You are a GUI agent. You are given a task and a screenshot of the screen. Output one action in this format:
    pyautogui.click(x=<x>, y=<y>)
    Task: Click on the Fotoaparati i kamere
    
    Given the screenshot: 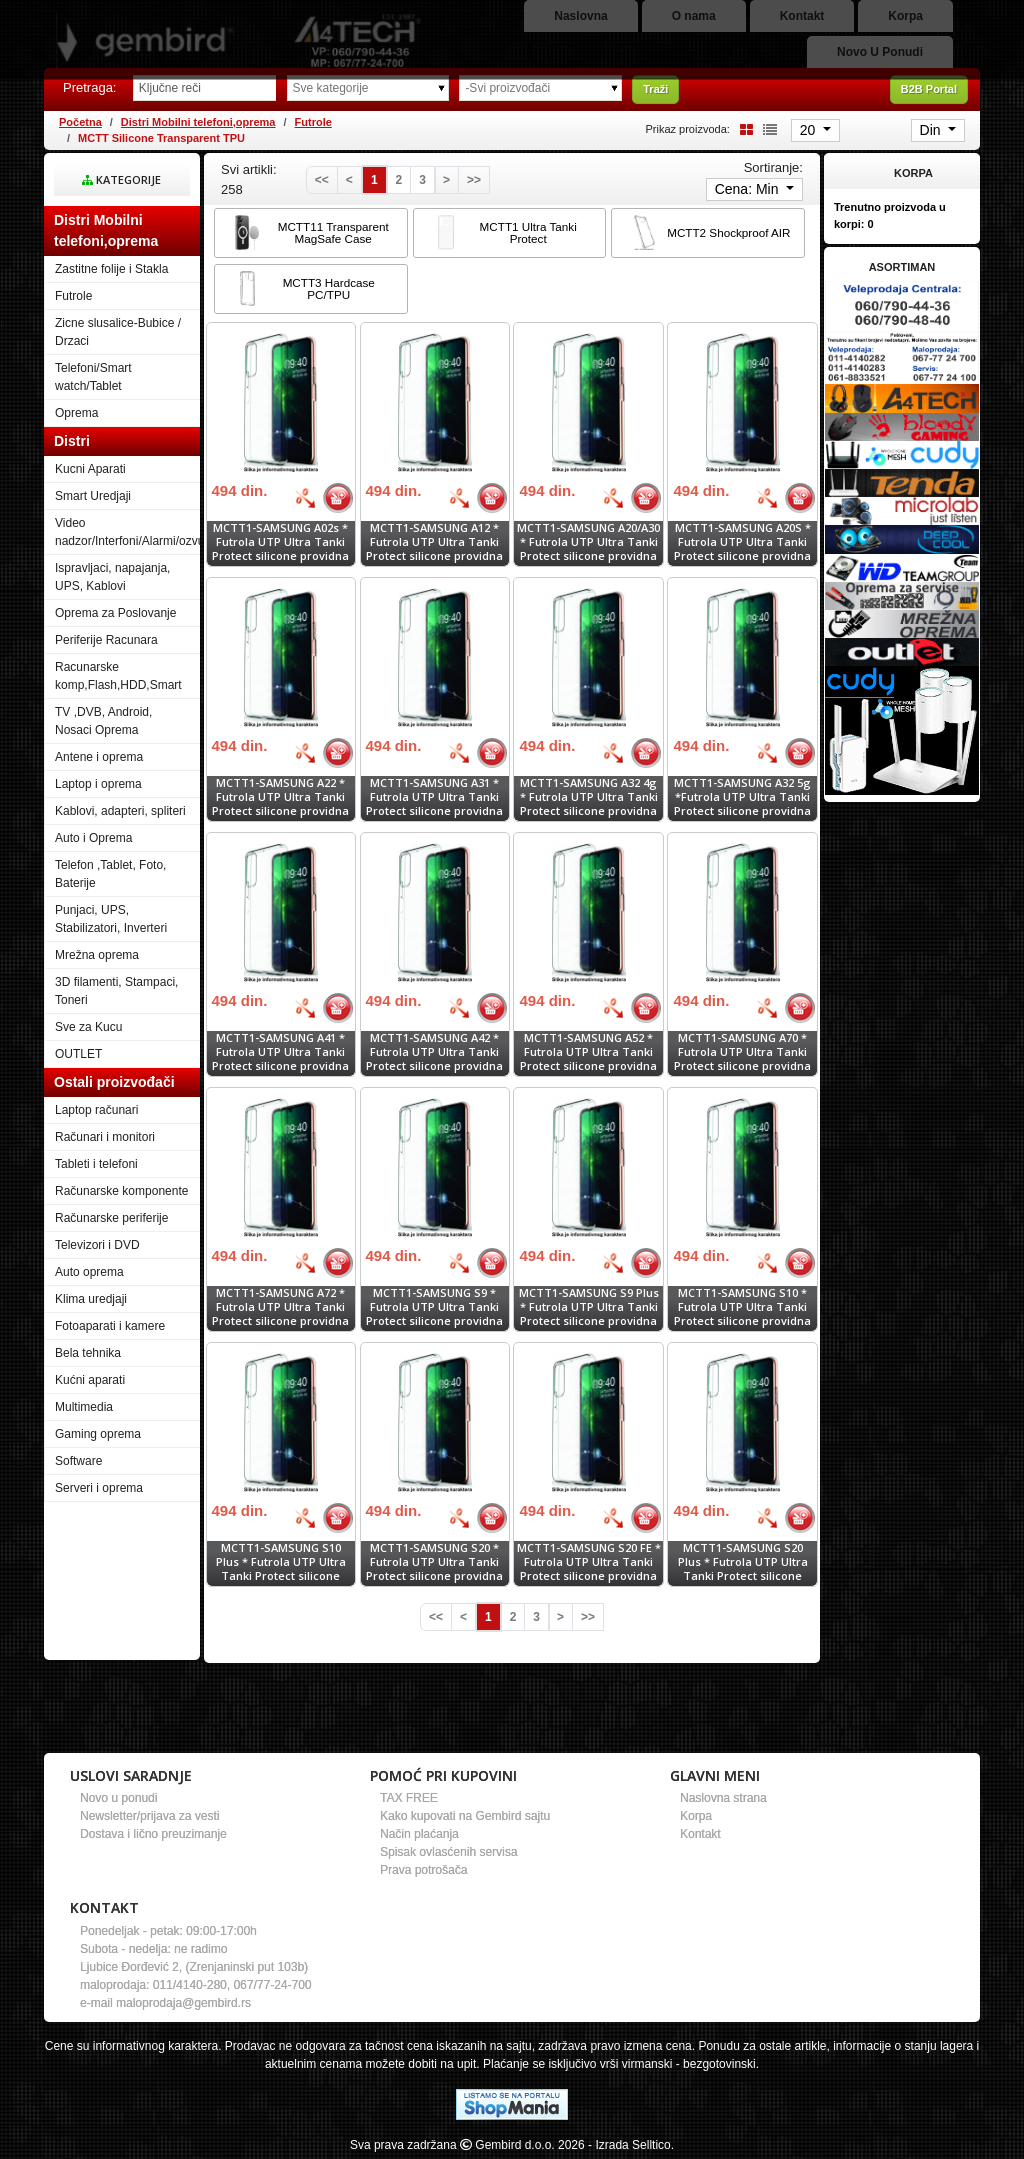 What is the action you would take?
    pyautogui.click(x=110, y=1326)
    